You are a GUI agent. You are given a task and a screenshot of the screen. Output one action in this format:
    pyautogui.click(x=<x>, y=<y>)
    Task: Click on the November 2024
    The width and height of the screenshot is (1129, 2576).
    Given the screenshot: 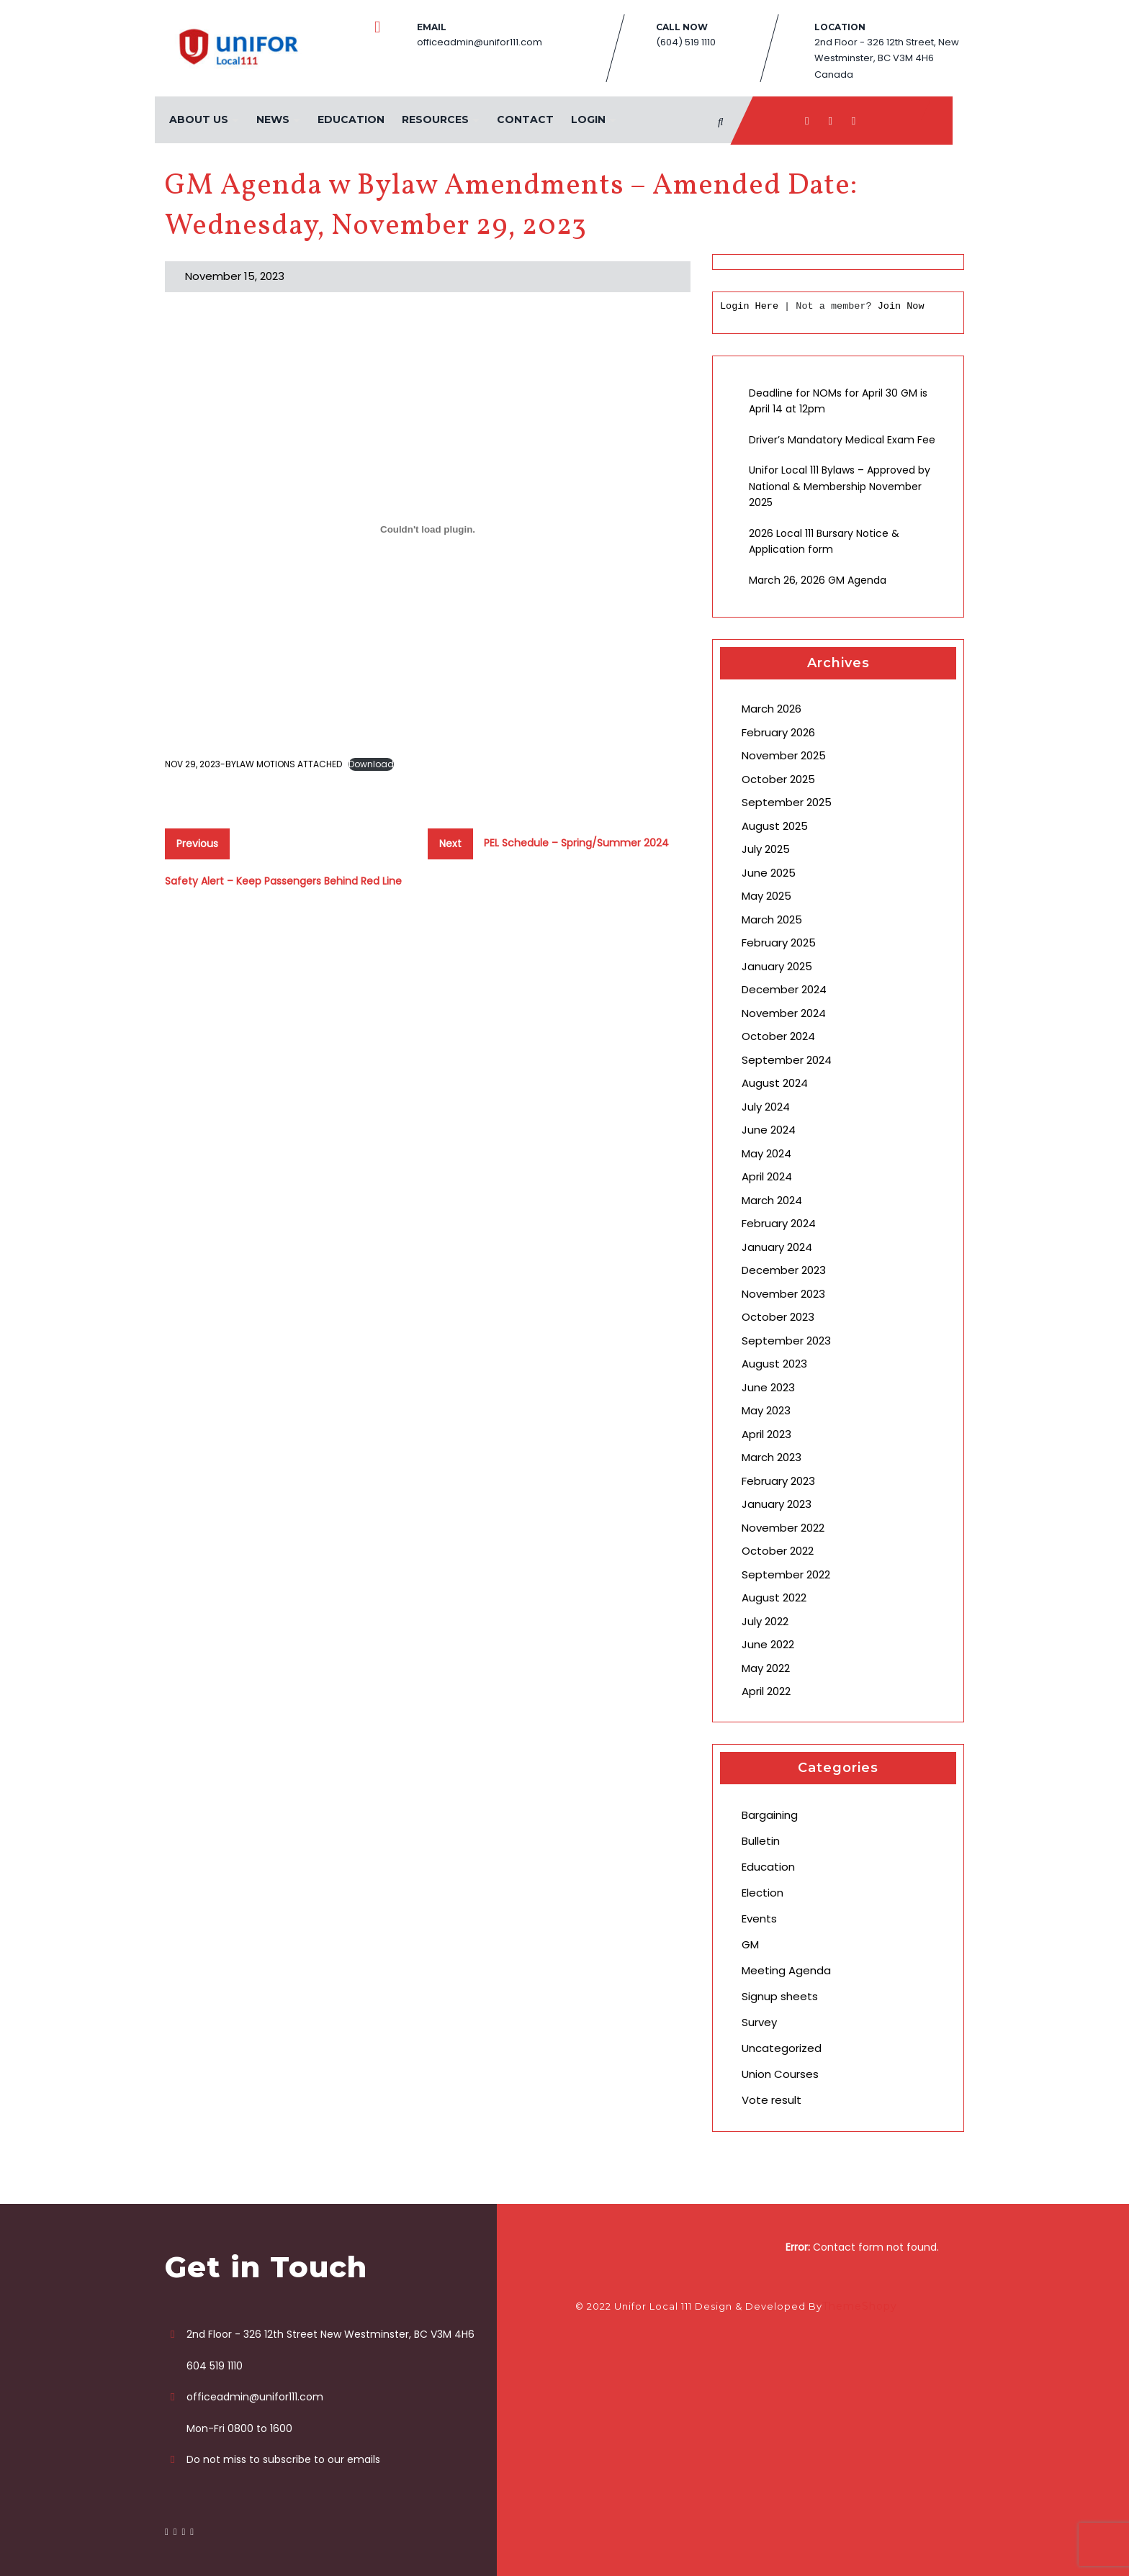 What is the action you would take?
    pyautogui.click(x=784, y=1013)
    